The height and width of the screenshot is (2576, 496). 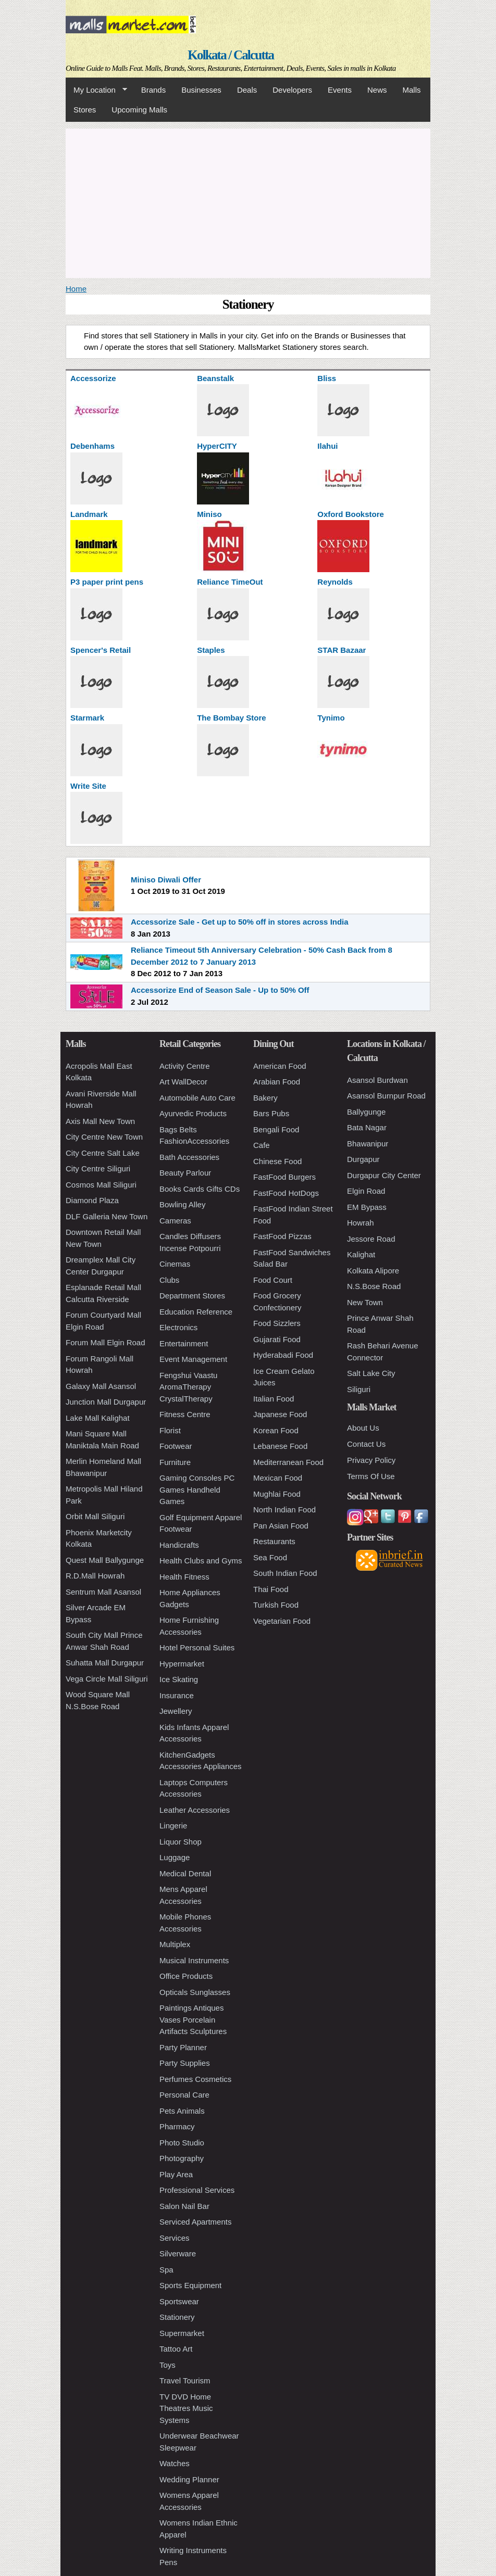 What do you see at coordinates (277, 1477) in the screenshot?
I see `Mexican Food` at bounding box center [277, 1477].